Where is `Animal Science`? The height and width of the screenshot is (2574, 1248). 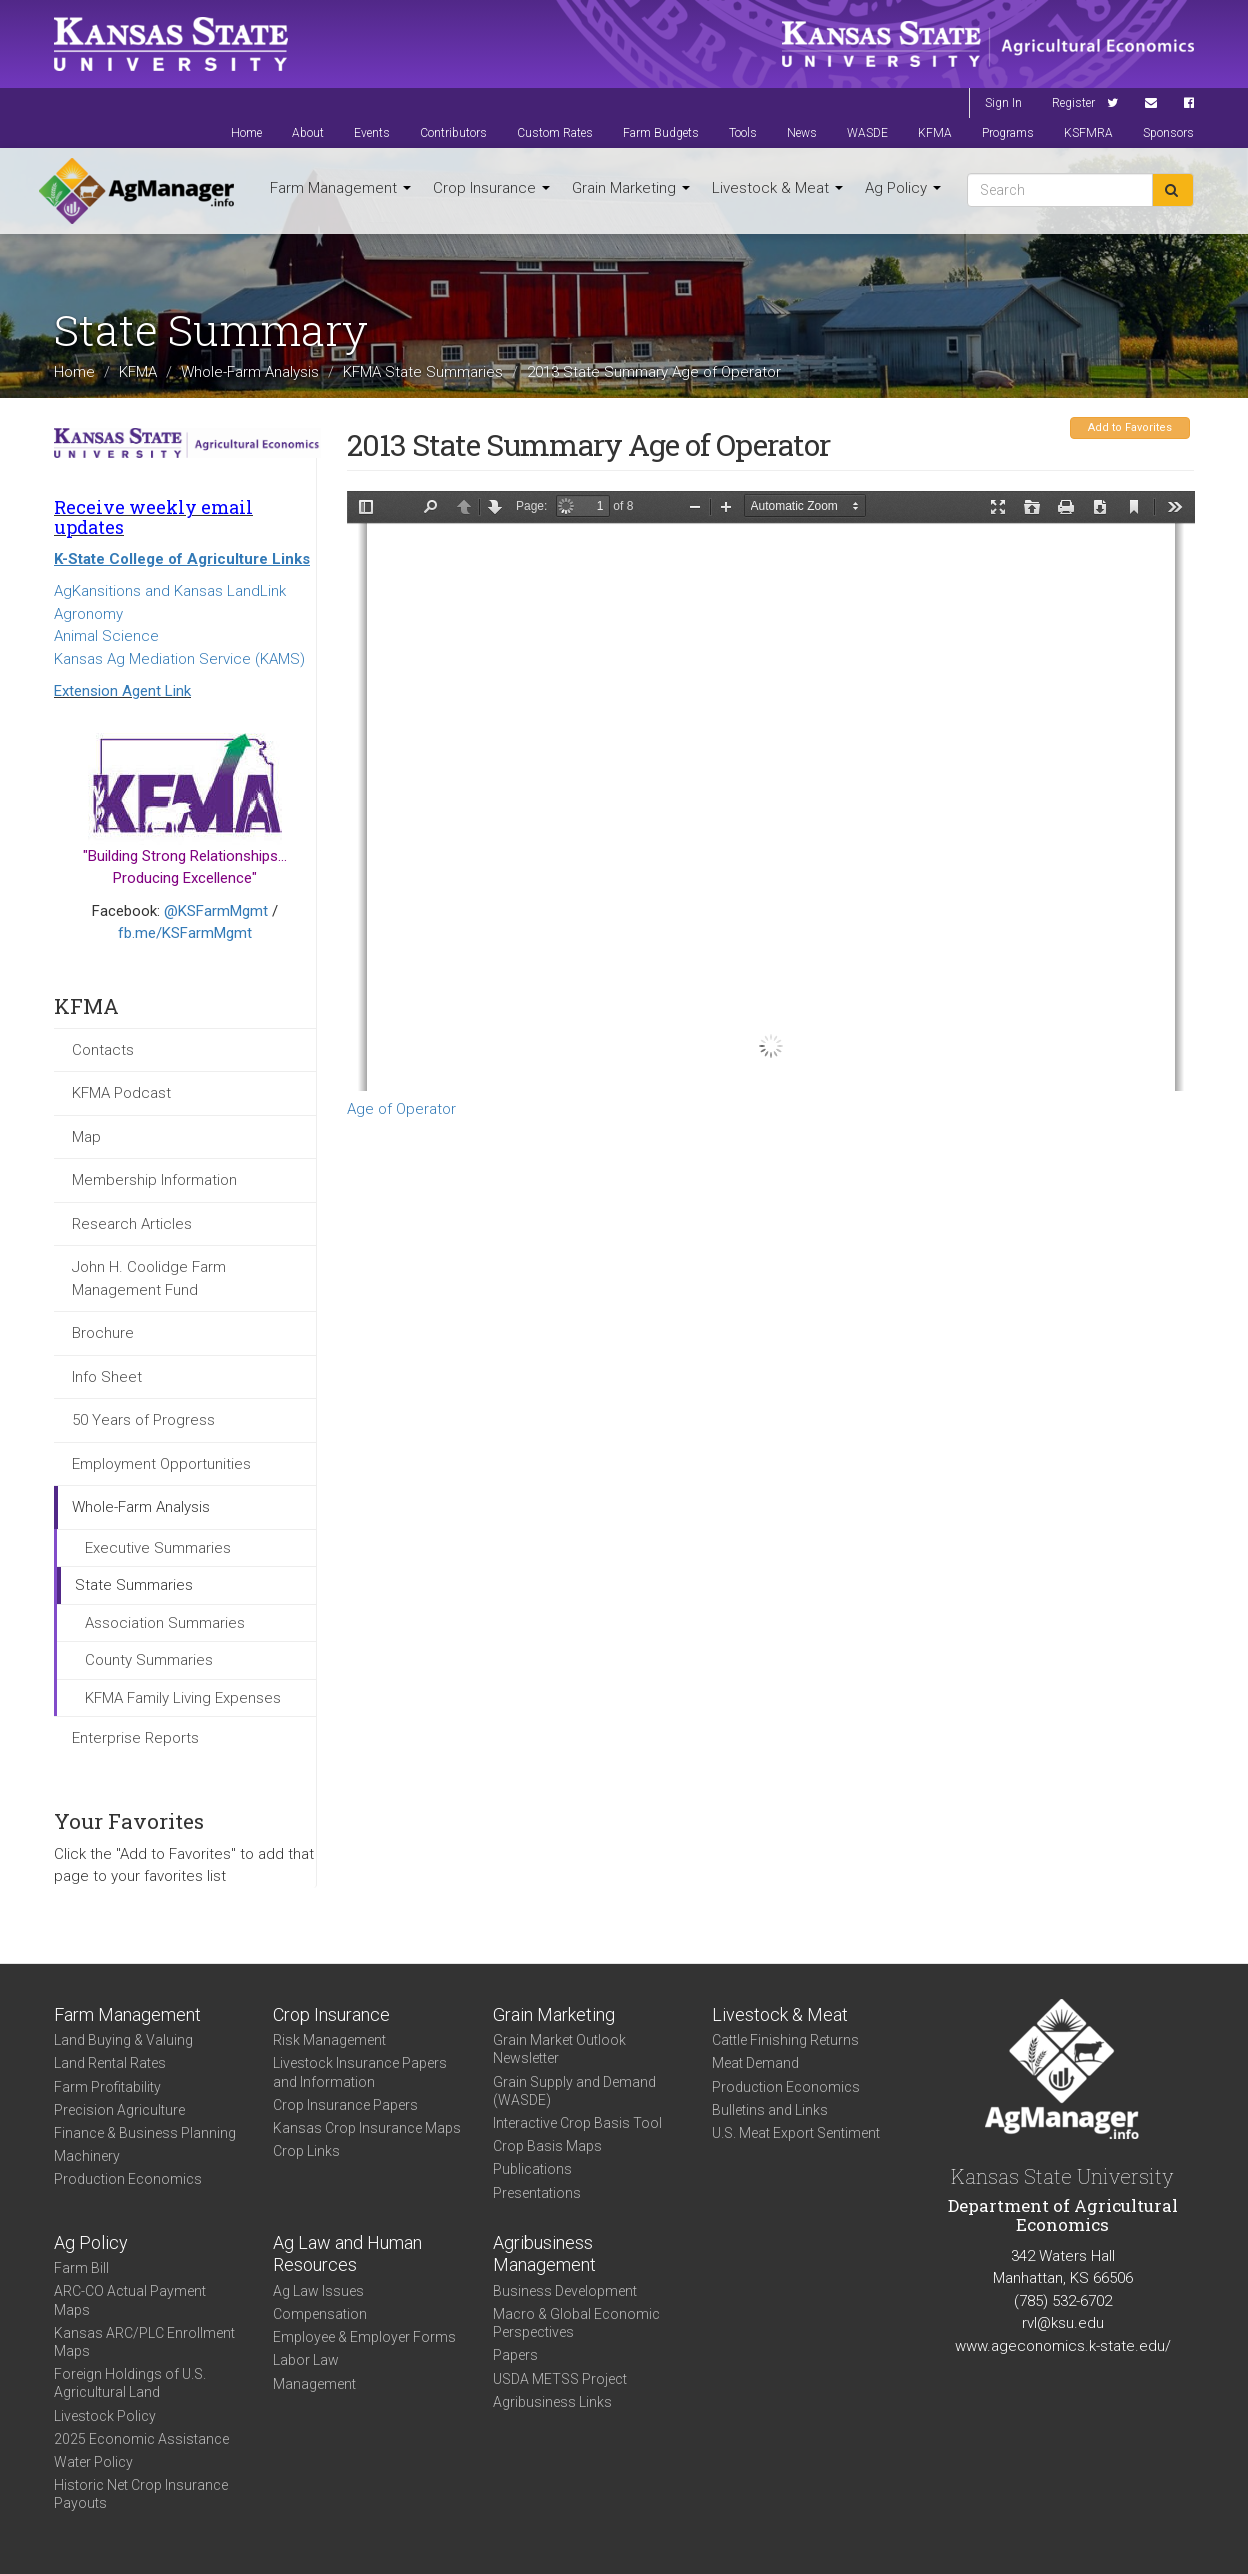 Animal Science is located at coordinates (106, 636).